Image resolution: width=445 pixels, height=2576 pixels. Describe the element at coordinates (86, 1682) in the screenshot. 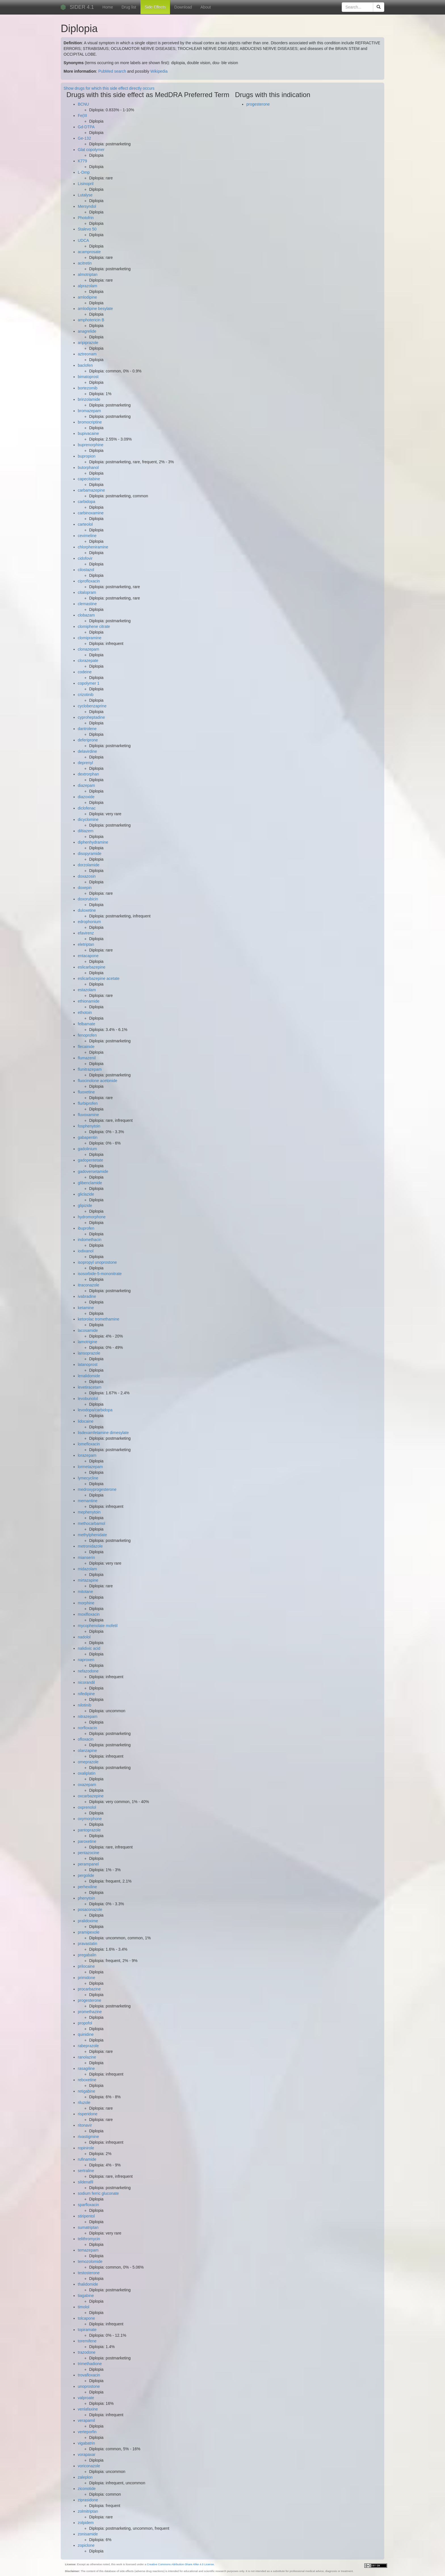

I see `nicorandil` at that location.